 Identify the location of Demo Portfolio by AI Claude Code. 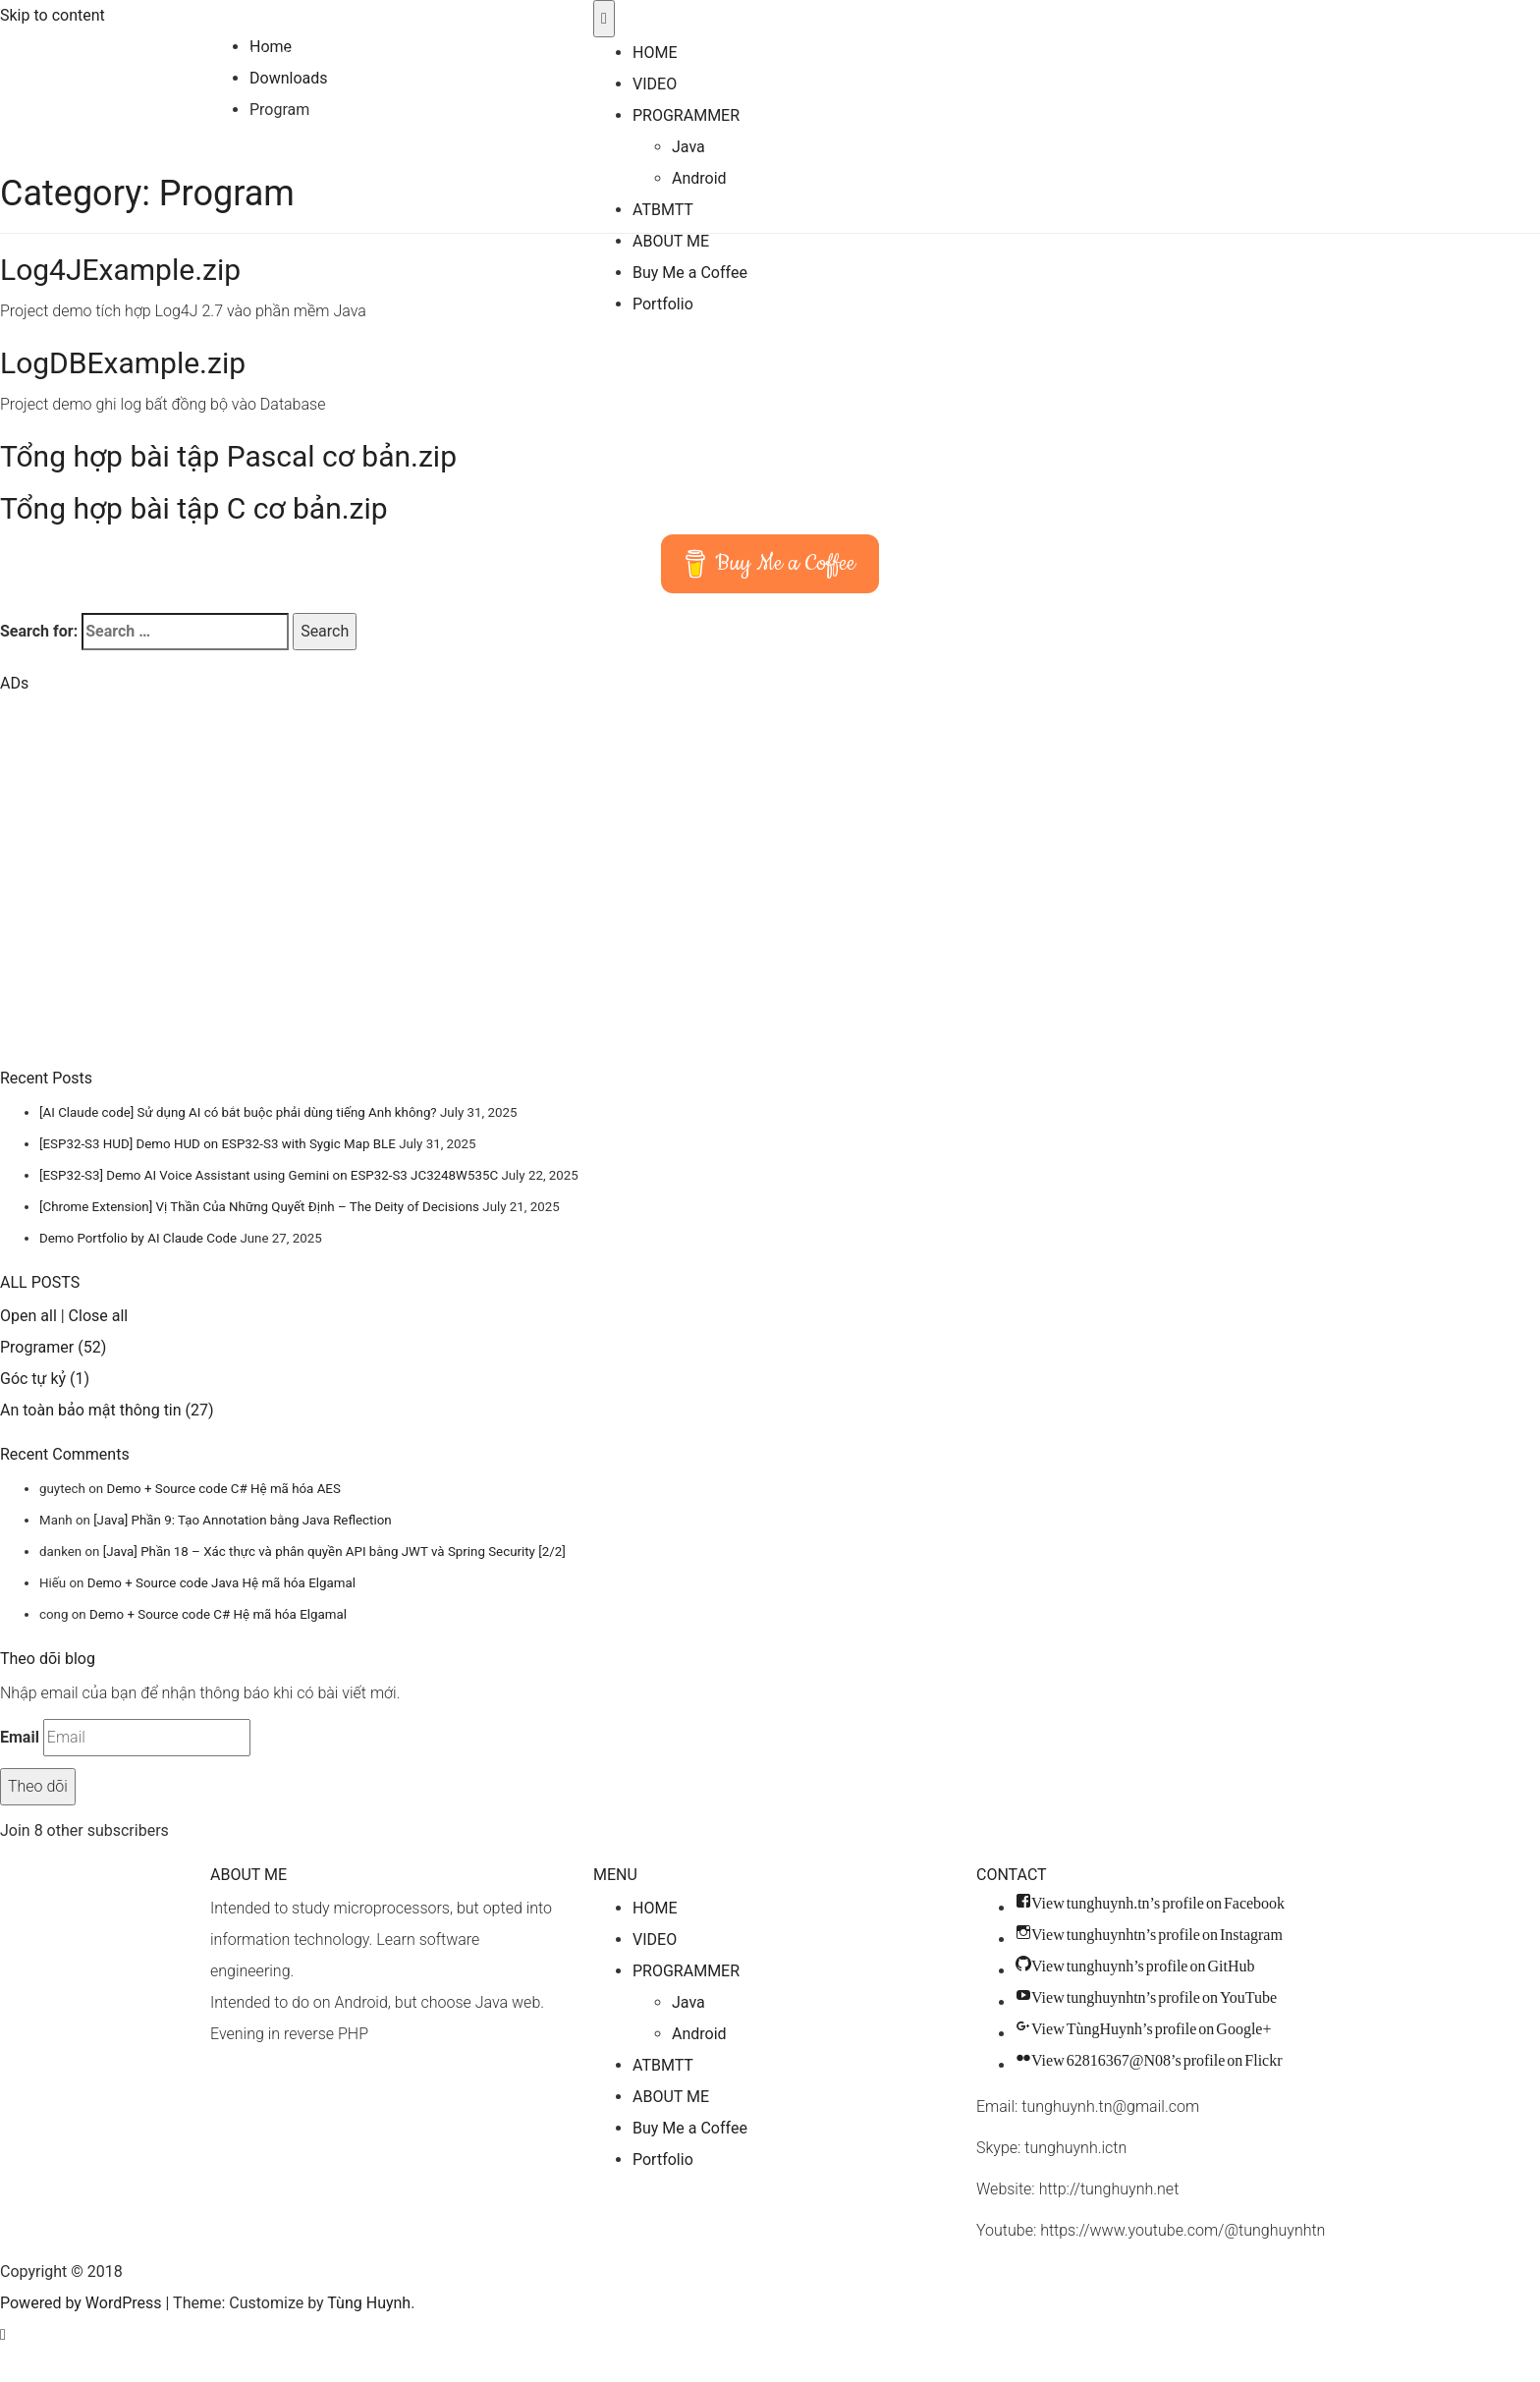
(138, 1238).